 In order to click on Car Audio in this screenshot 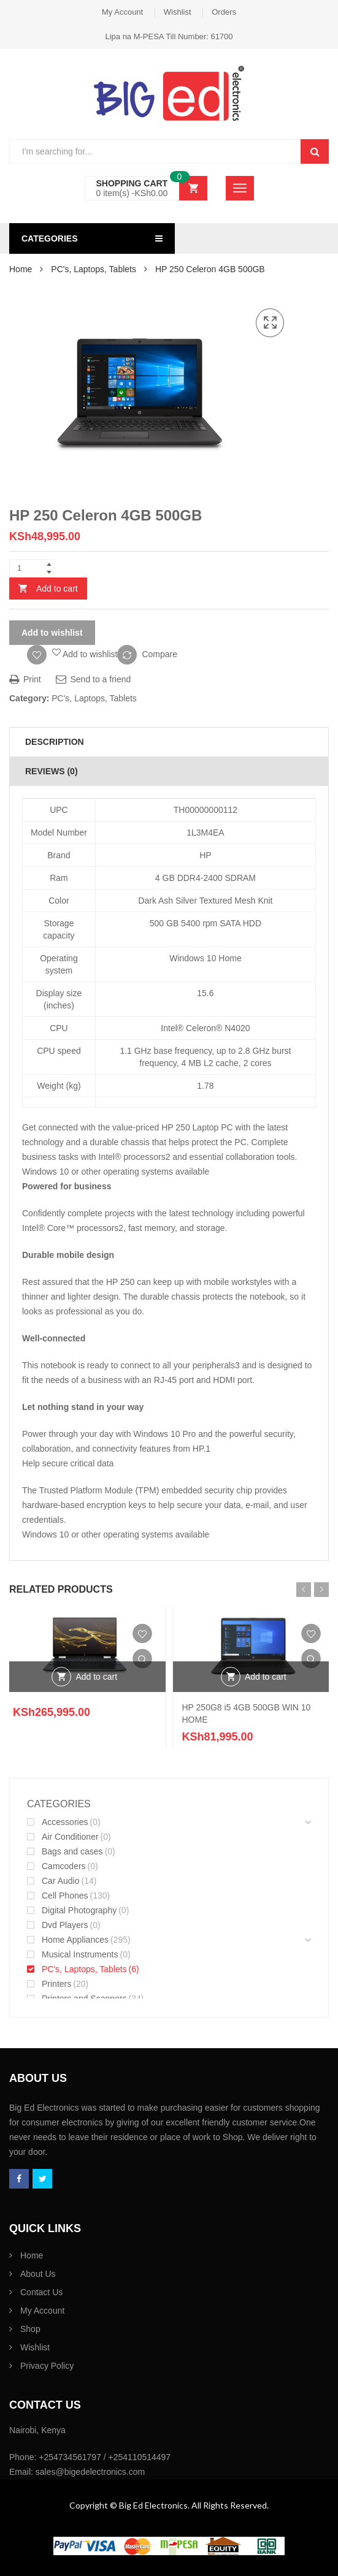, I will do `click(60, 1881)`.